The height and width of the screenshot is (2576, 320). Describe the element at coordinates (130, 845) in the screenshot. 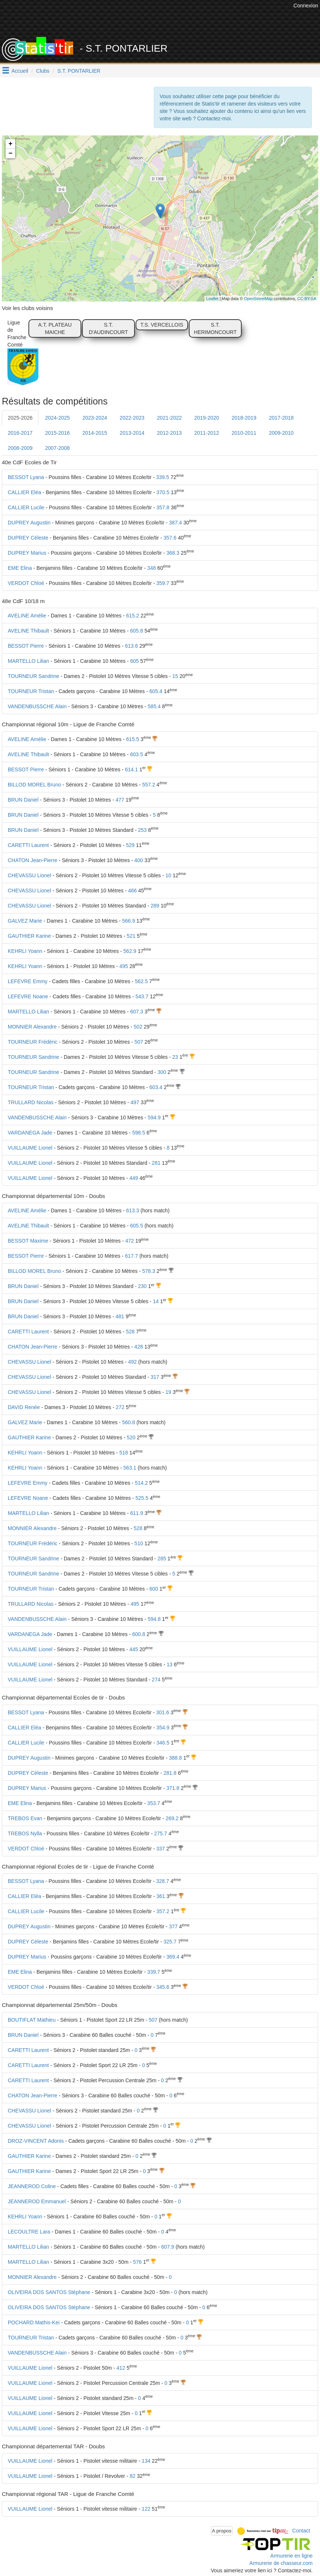

I see `529` at that location.